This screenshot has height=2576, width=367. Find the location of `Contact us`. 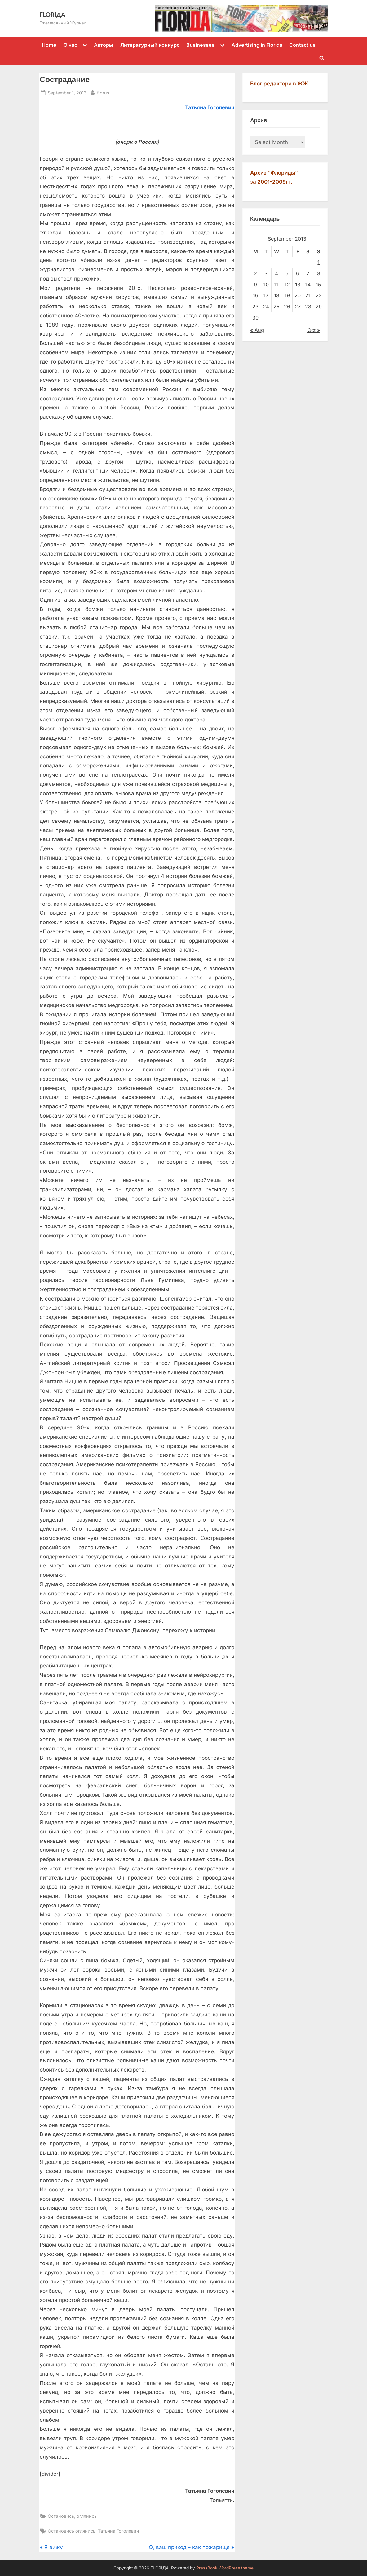

Contact us is located at coordinates (302, 45).